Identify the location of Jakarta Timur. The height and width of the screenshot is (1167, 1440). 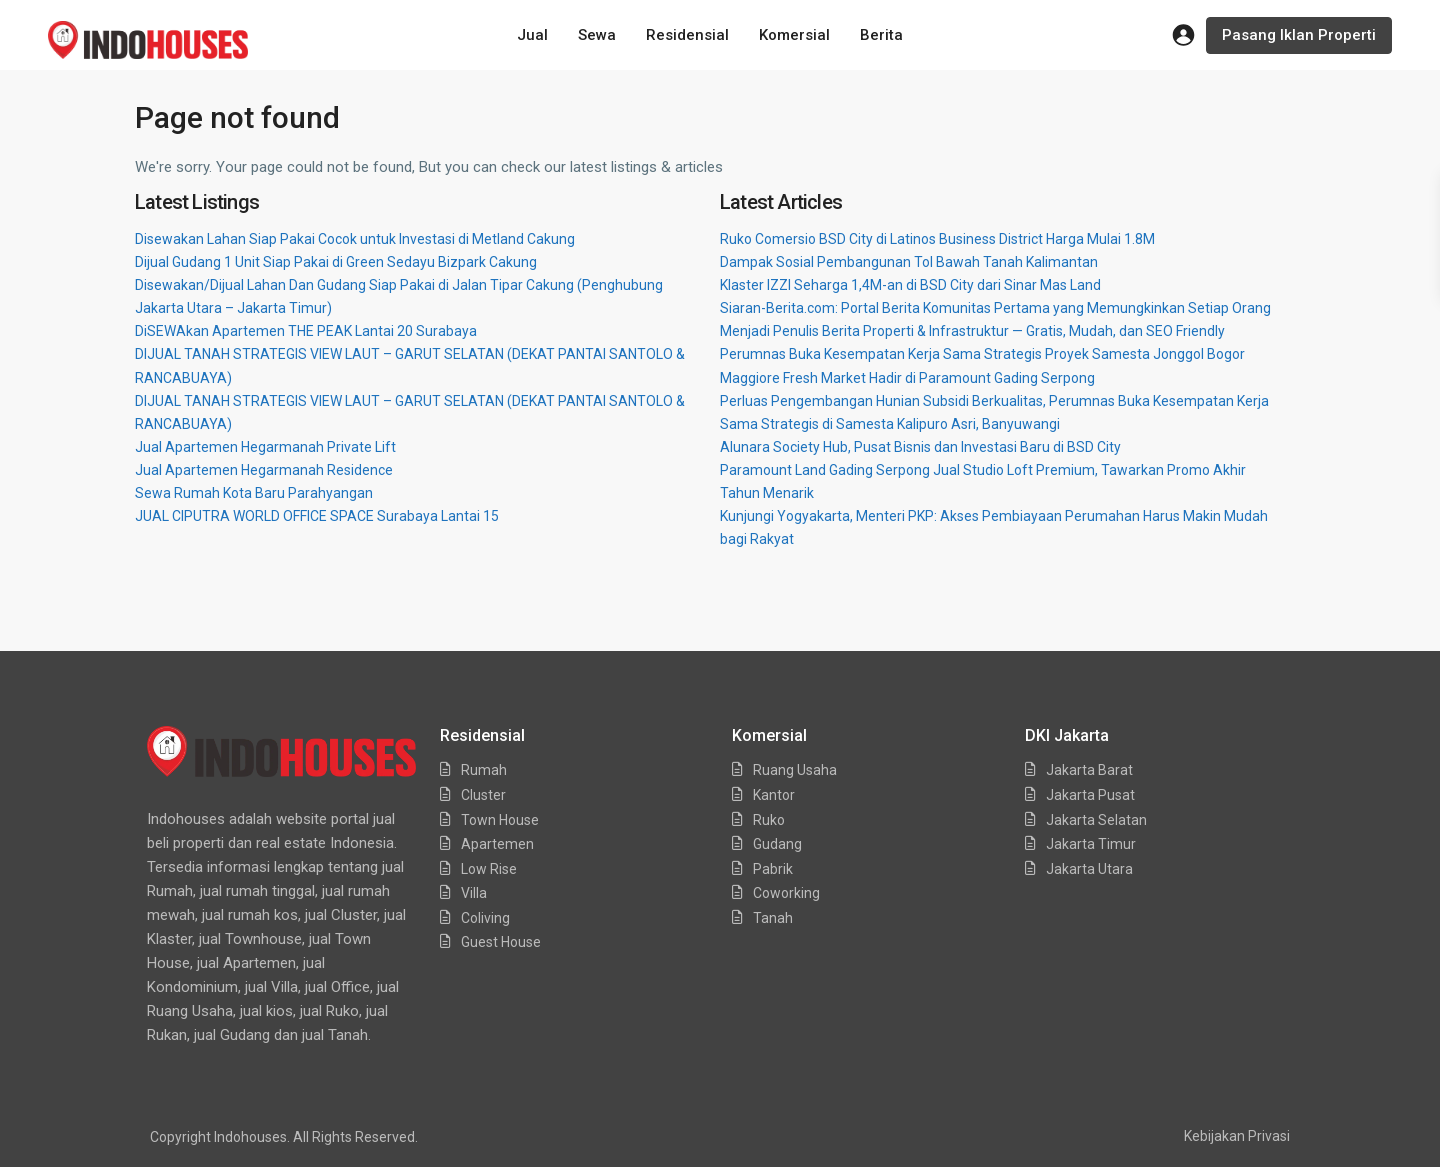
(1091, 844).